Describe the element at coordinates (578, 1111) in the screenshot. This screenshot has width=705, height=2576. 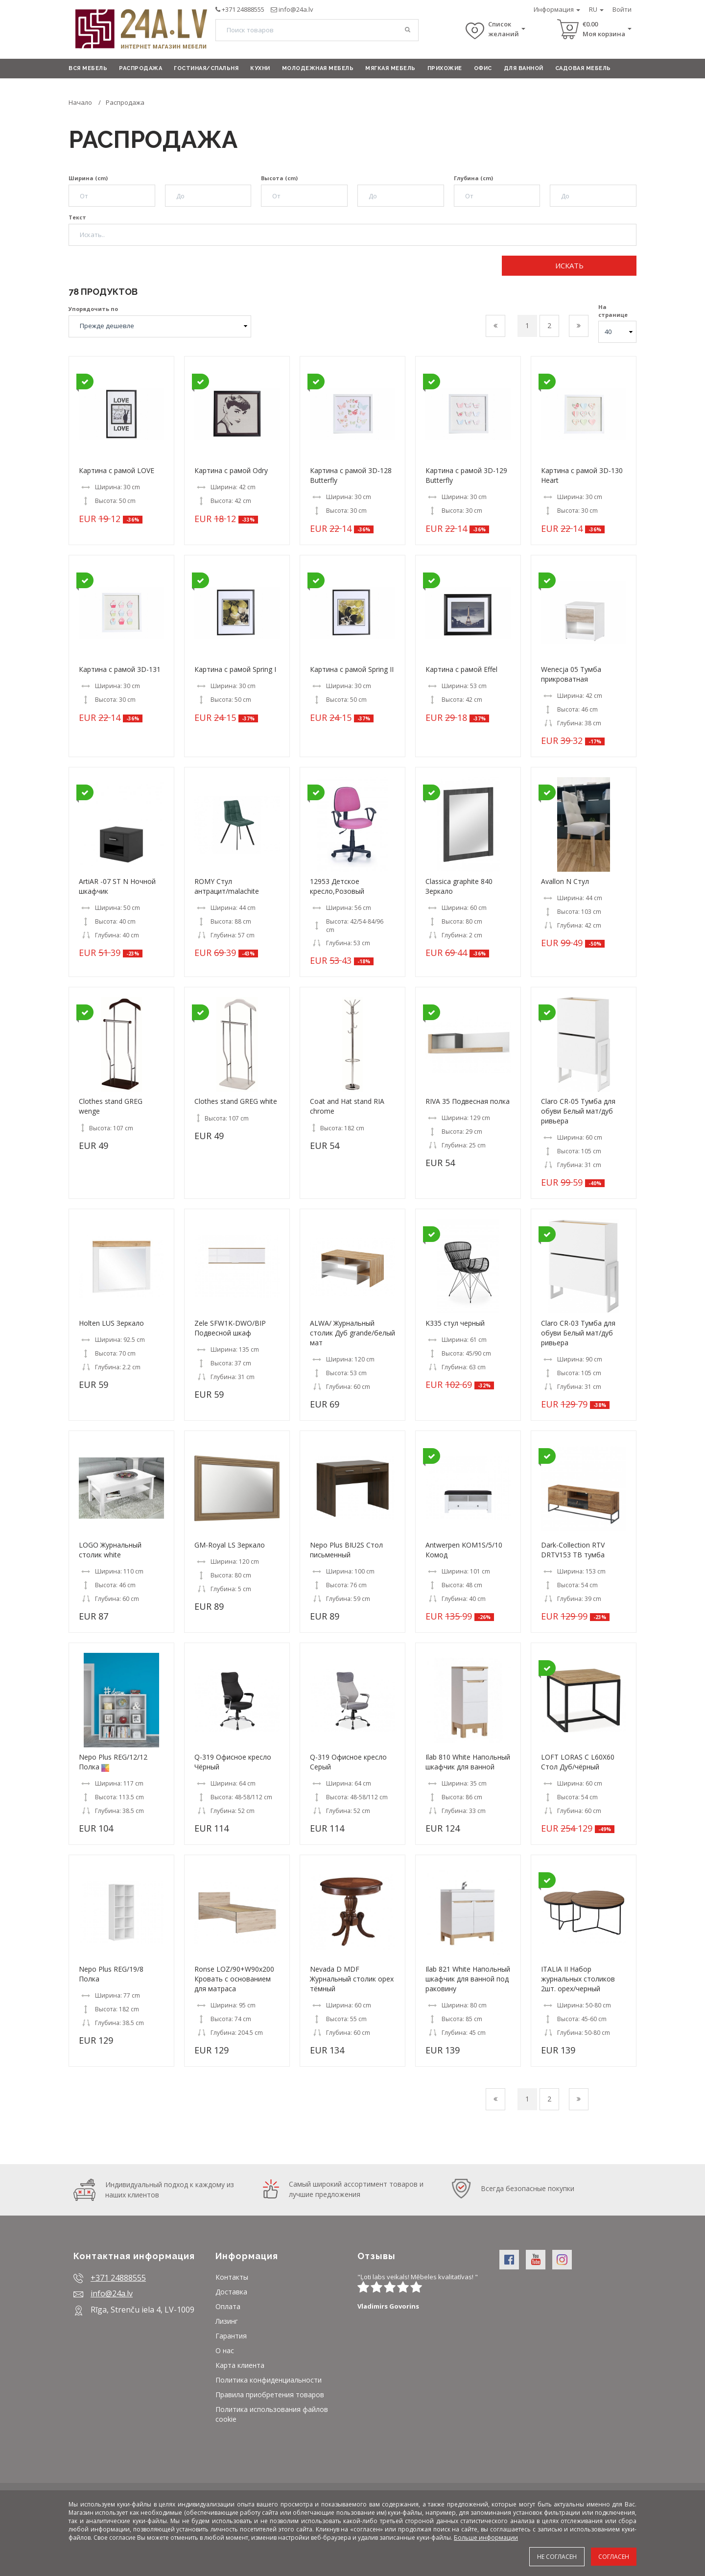
I see `Claro CR-05 Тумба для обуви Белый мат/дуб ривьера` at that location.